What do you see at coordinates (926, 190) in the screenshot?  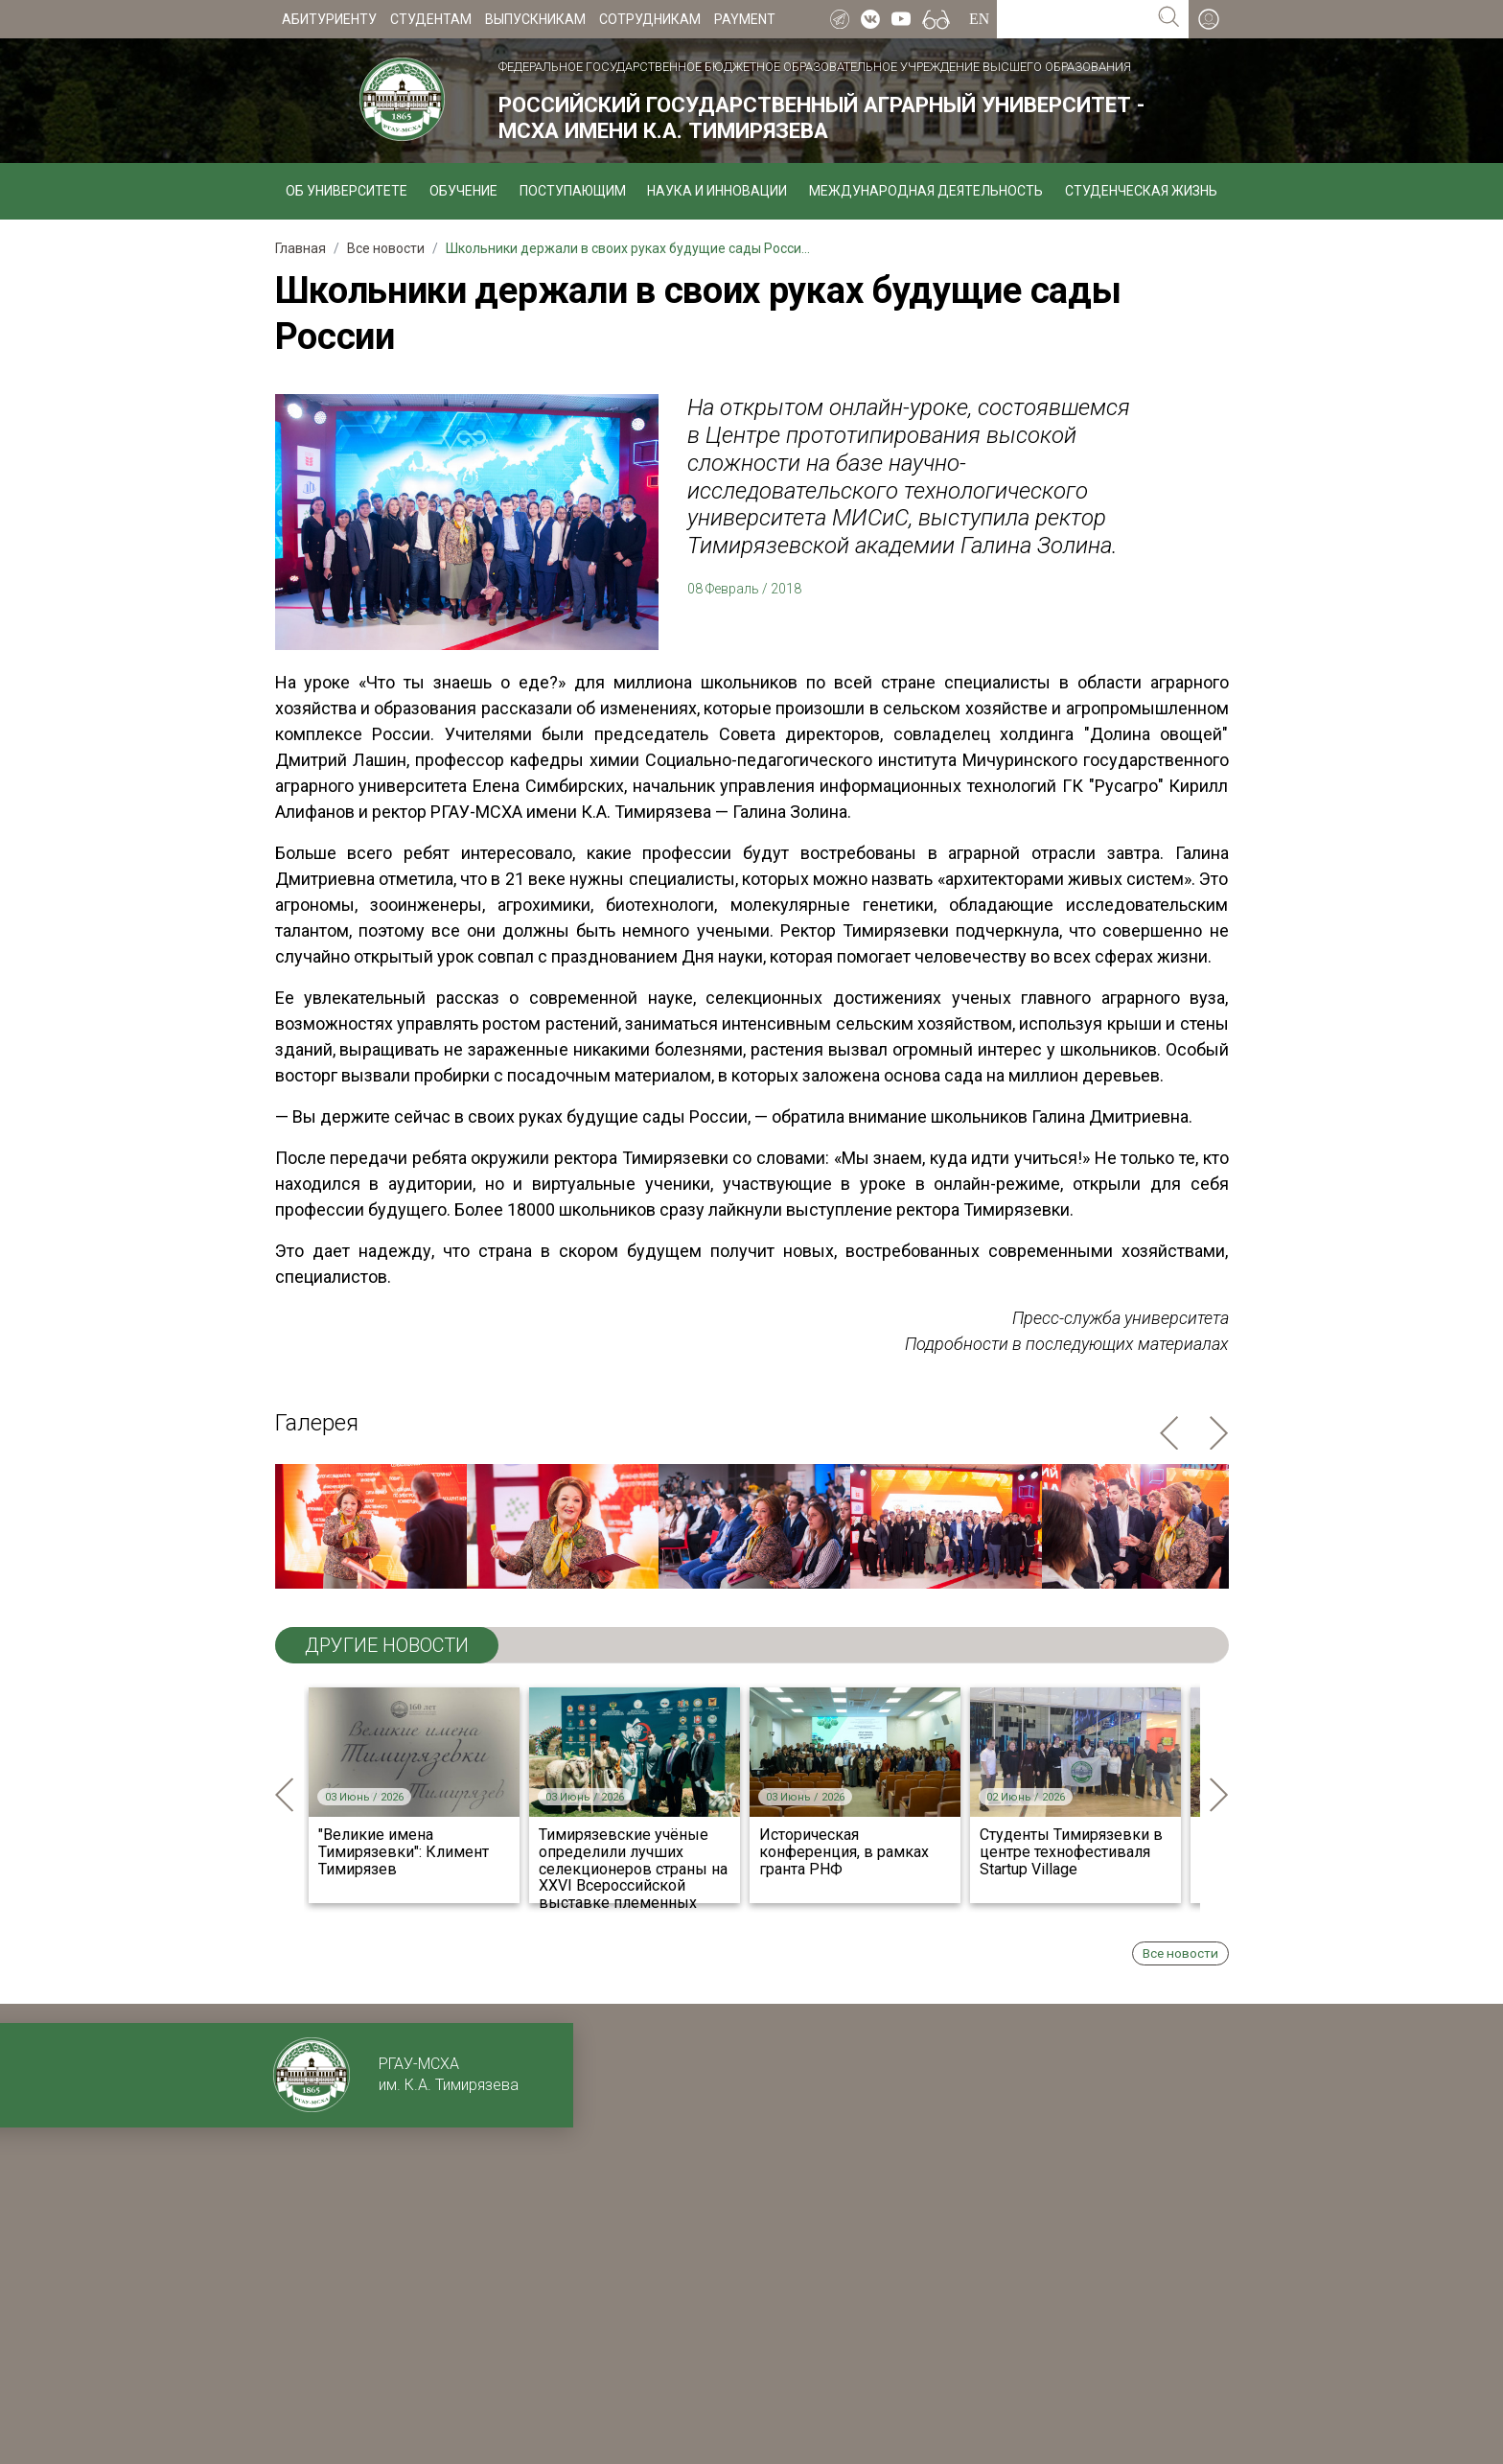 I see `Международная деятельность` at bounding box center [926, 190].